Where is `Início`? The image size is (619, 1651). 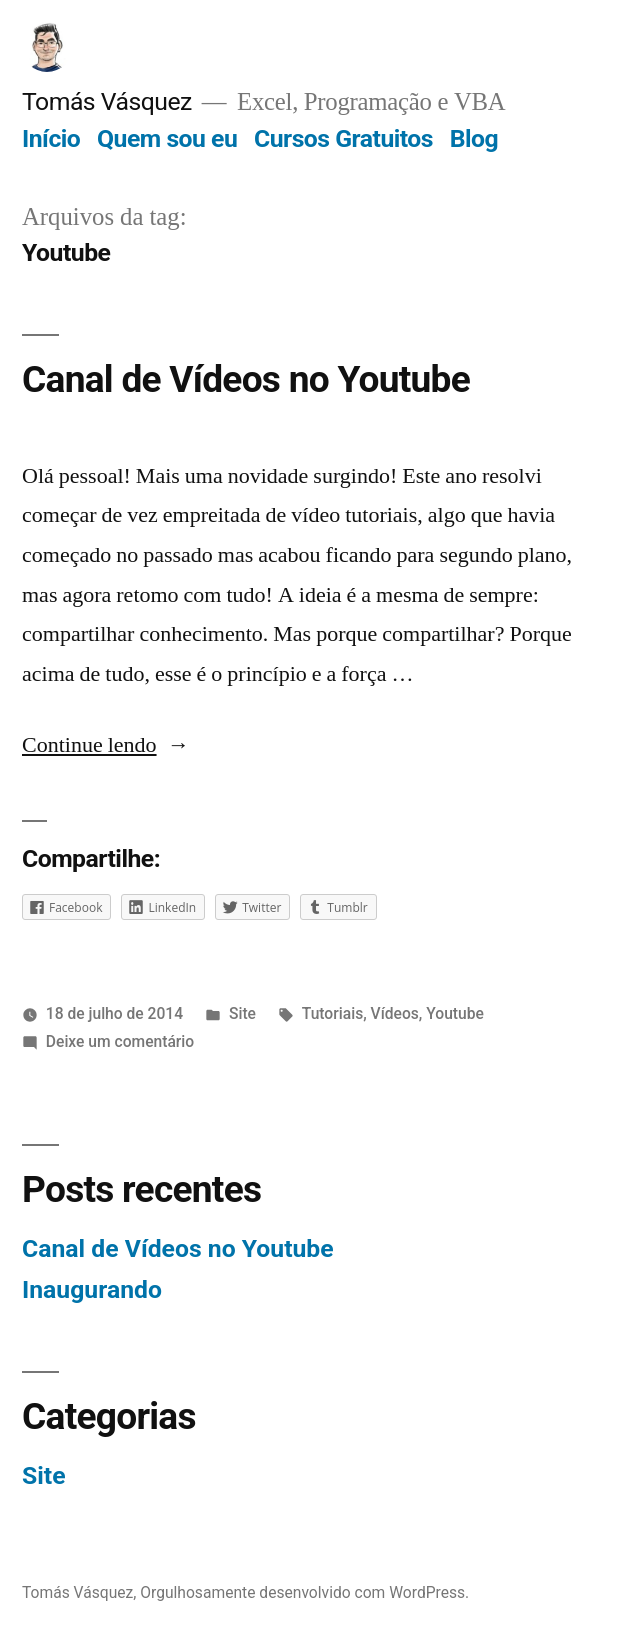
Início is located at coordinates (51, 138).